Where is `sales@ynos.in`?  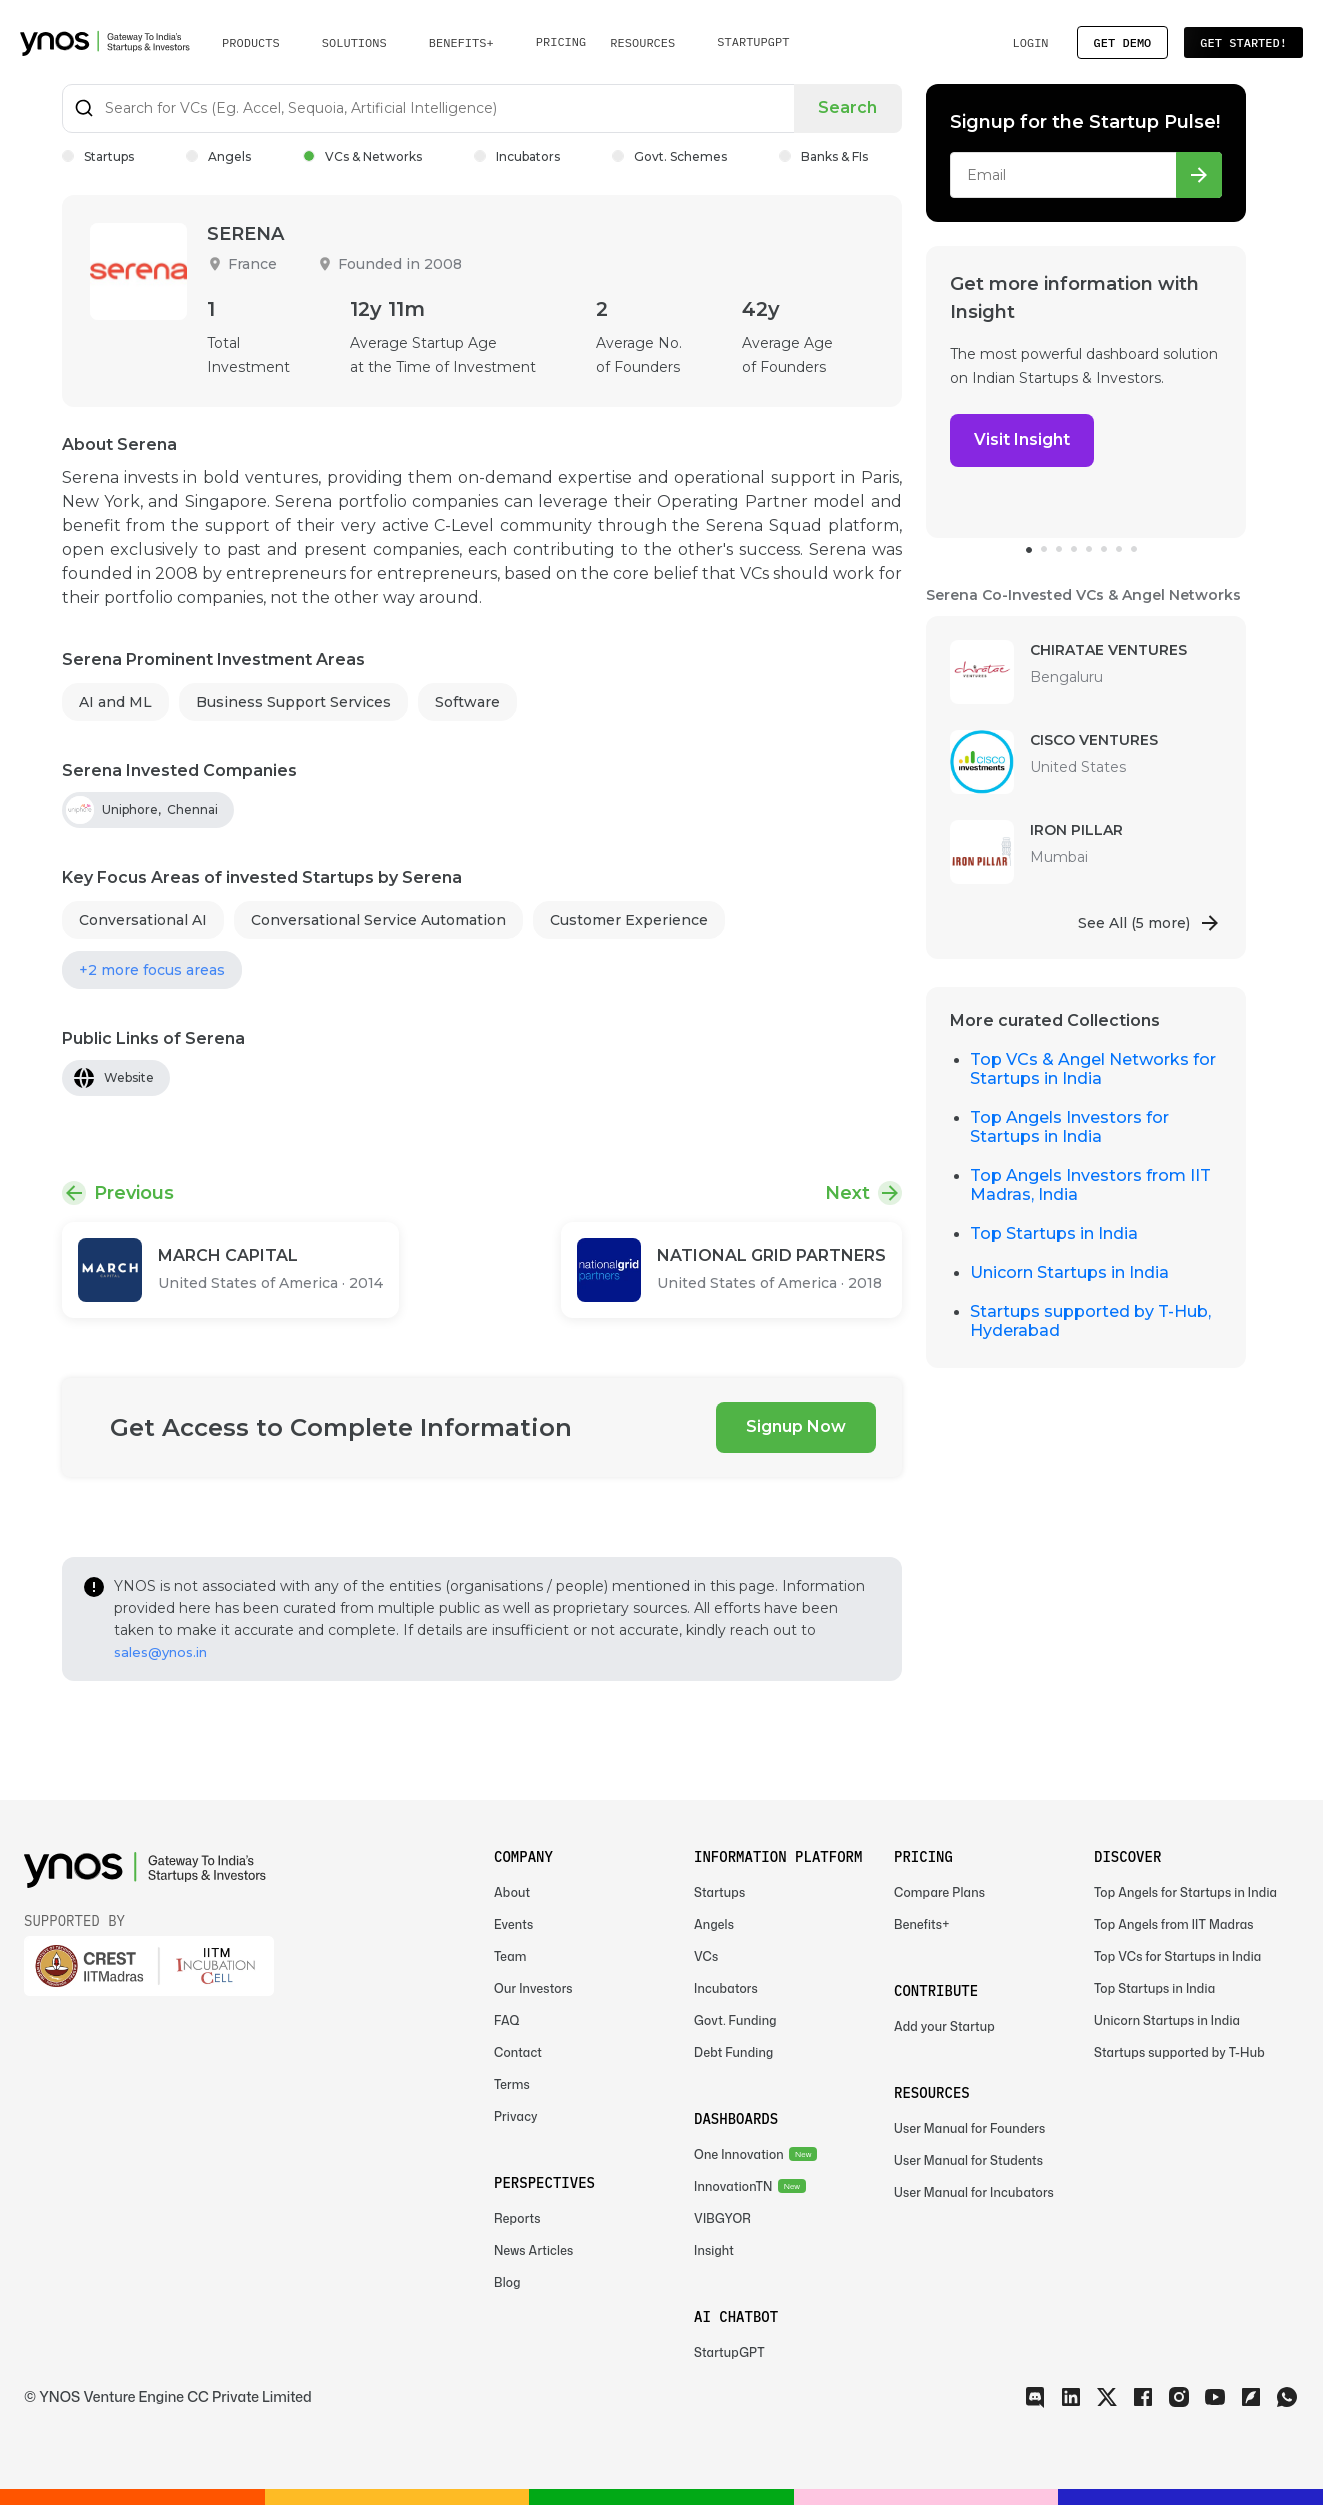 sales@ynos.in is located at coordinates (160, 1652).